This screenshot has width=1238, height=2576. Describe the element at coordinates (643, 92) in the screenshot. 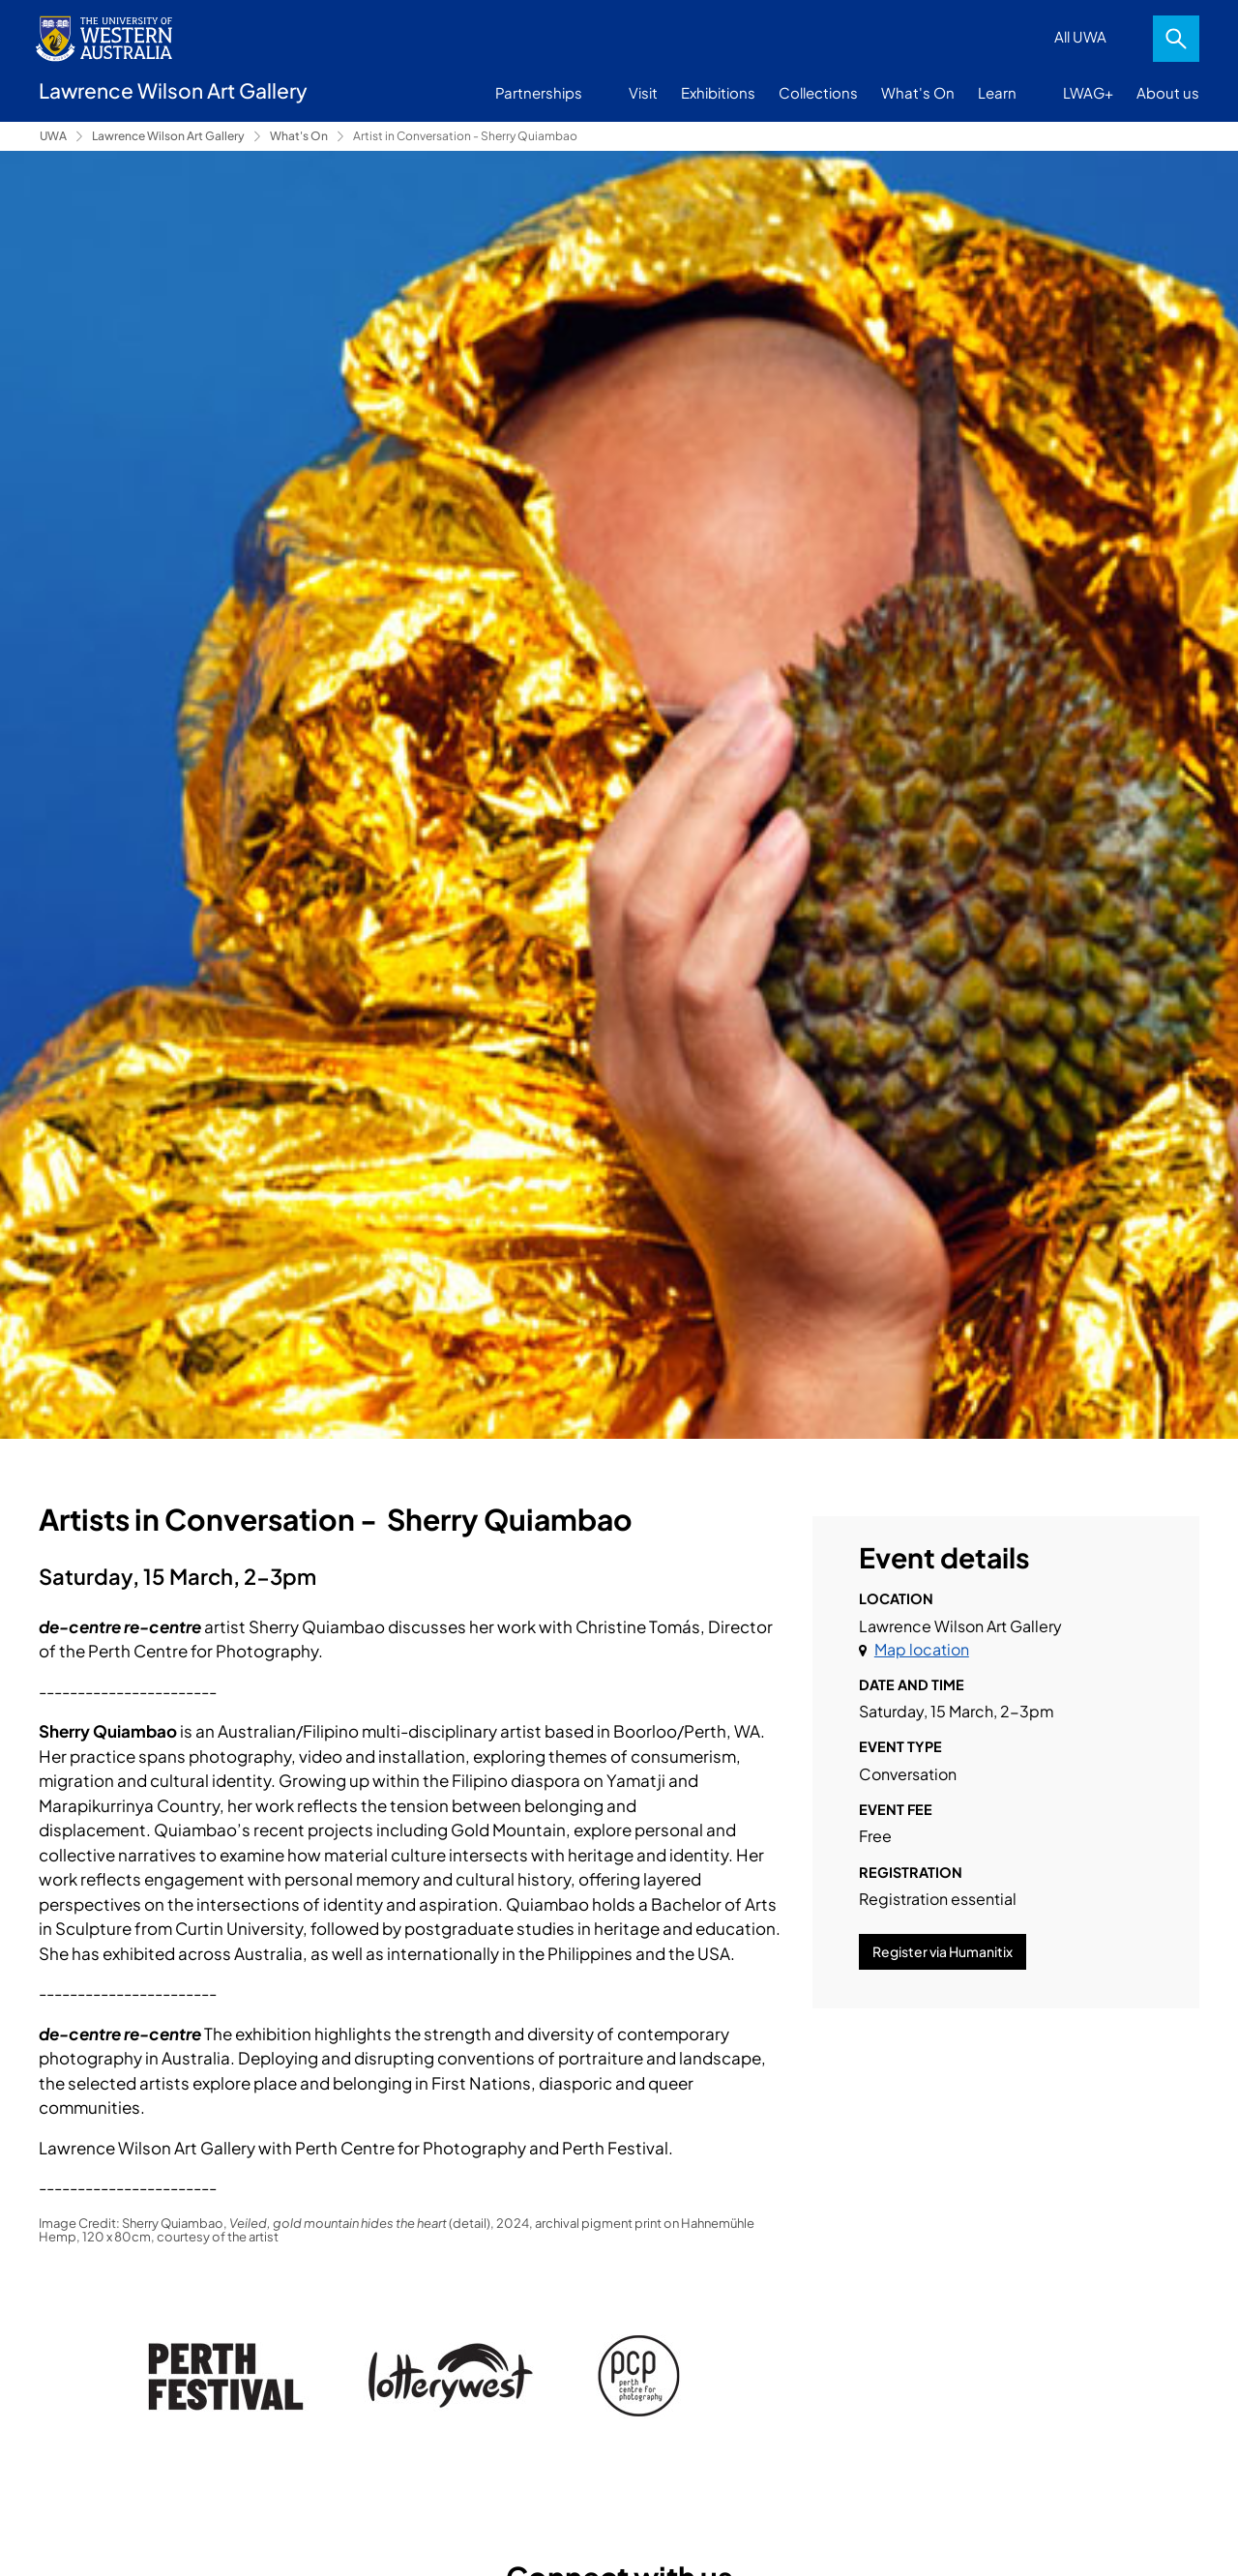

I see `Visit` at that location.